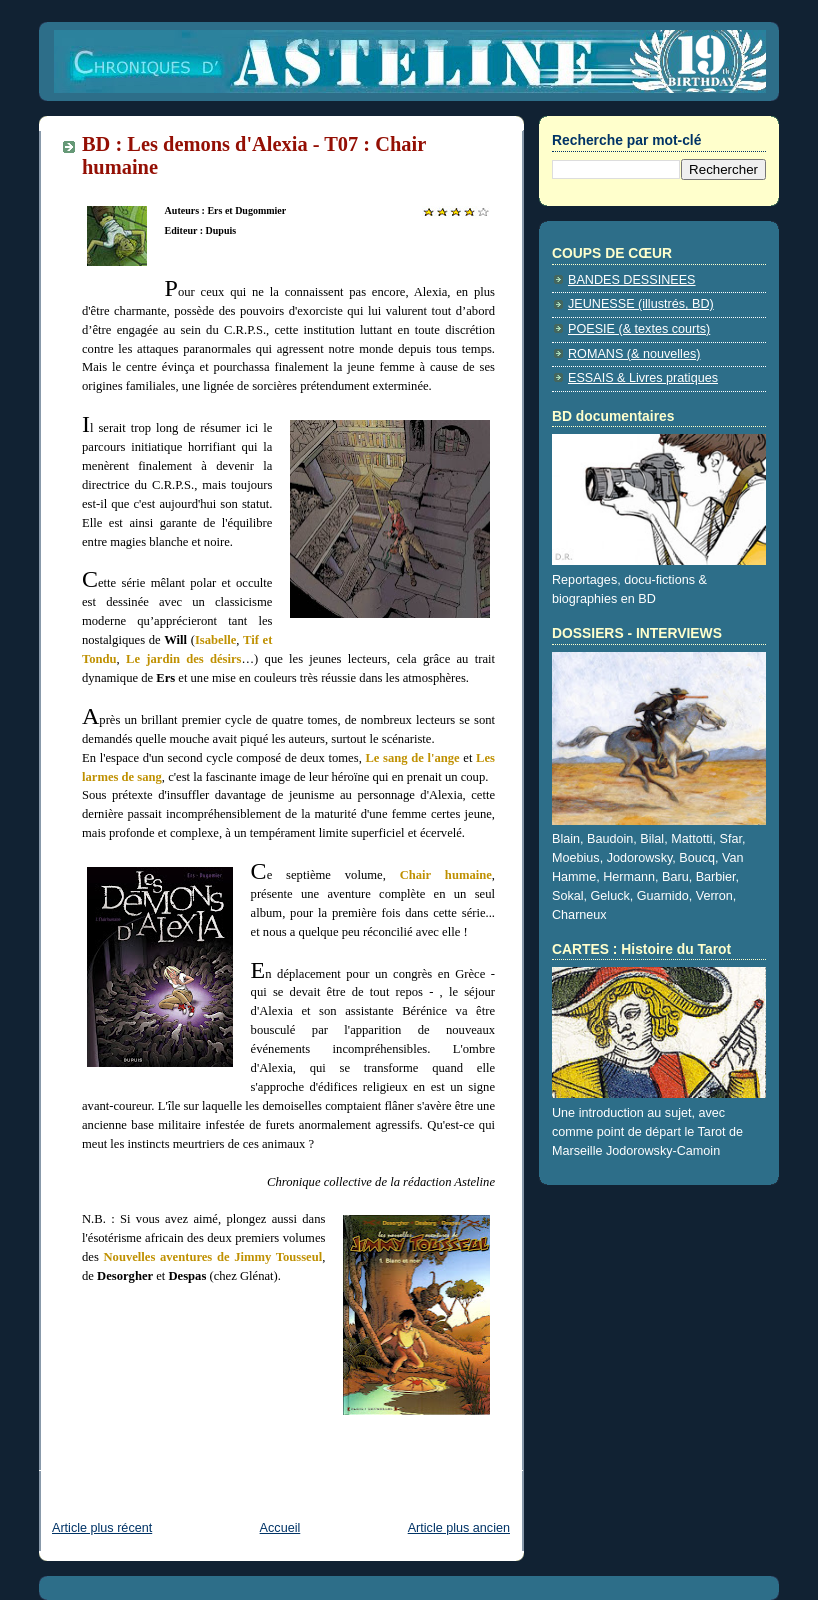  What do you see at coordinates (280, 1528) in the screenshot?
I see `Accueil` at bounding box center [280, 1528].